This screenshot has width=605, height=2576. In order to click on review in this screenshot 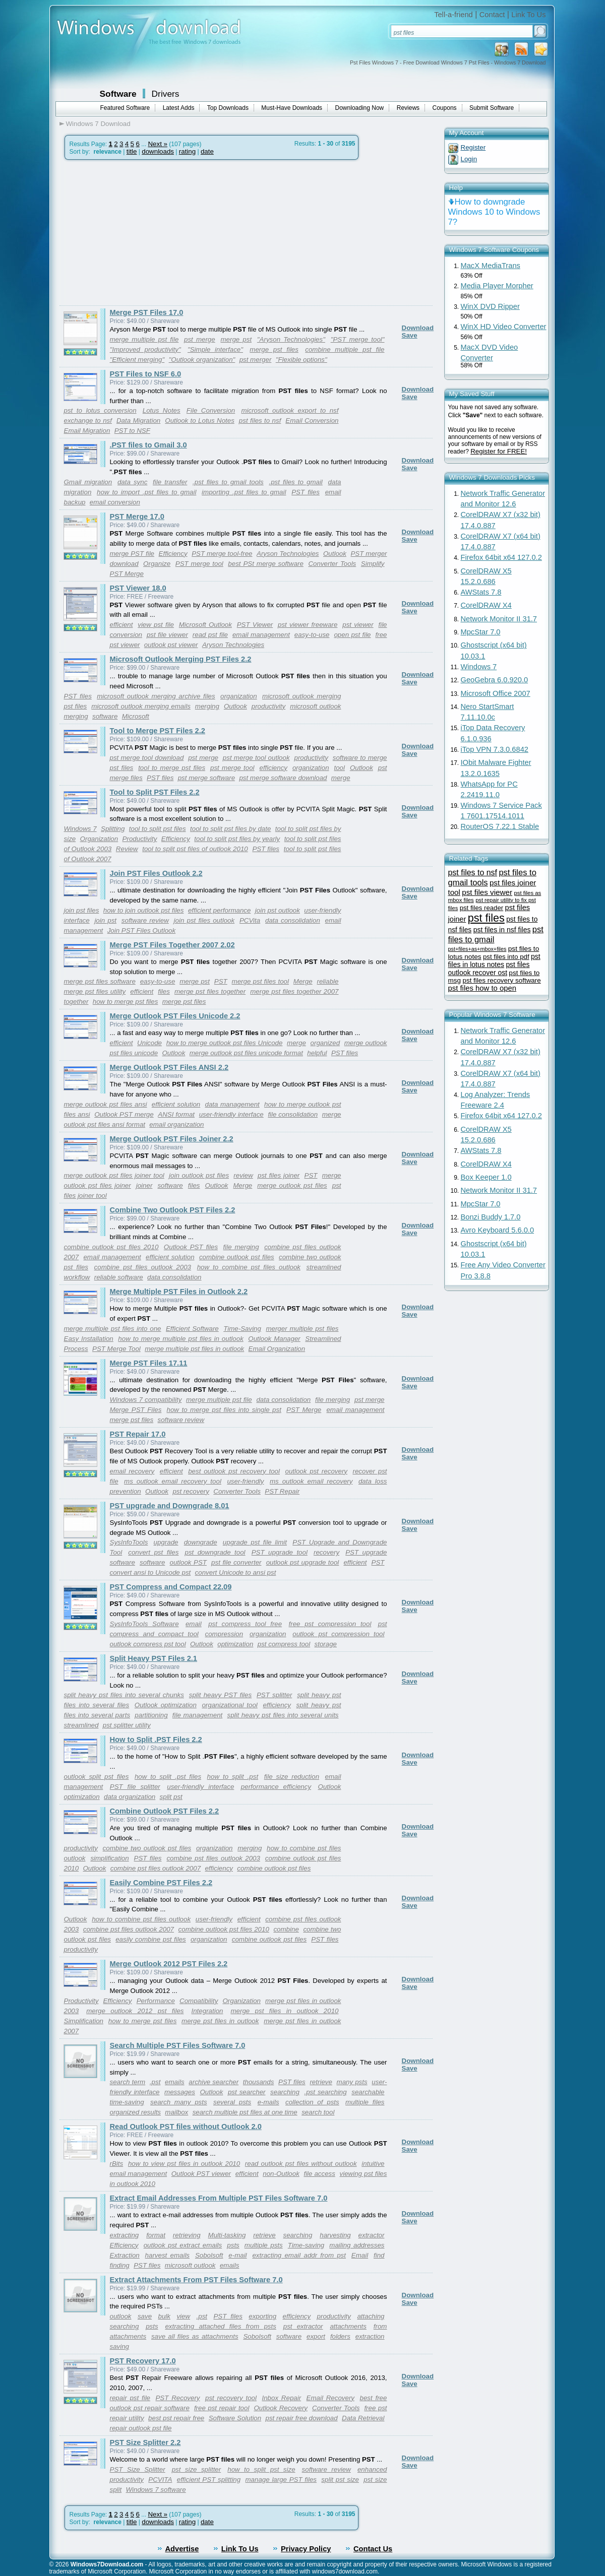, I will do `click(243, 1175)`.